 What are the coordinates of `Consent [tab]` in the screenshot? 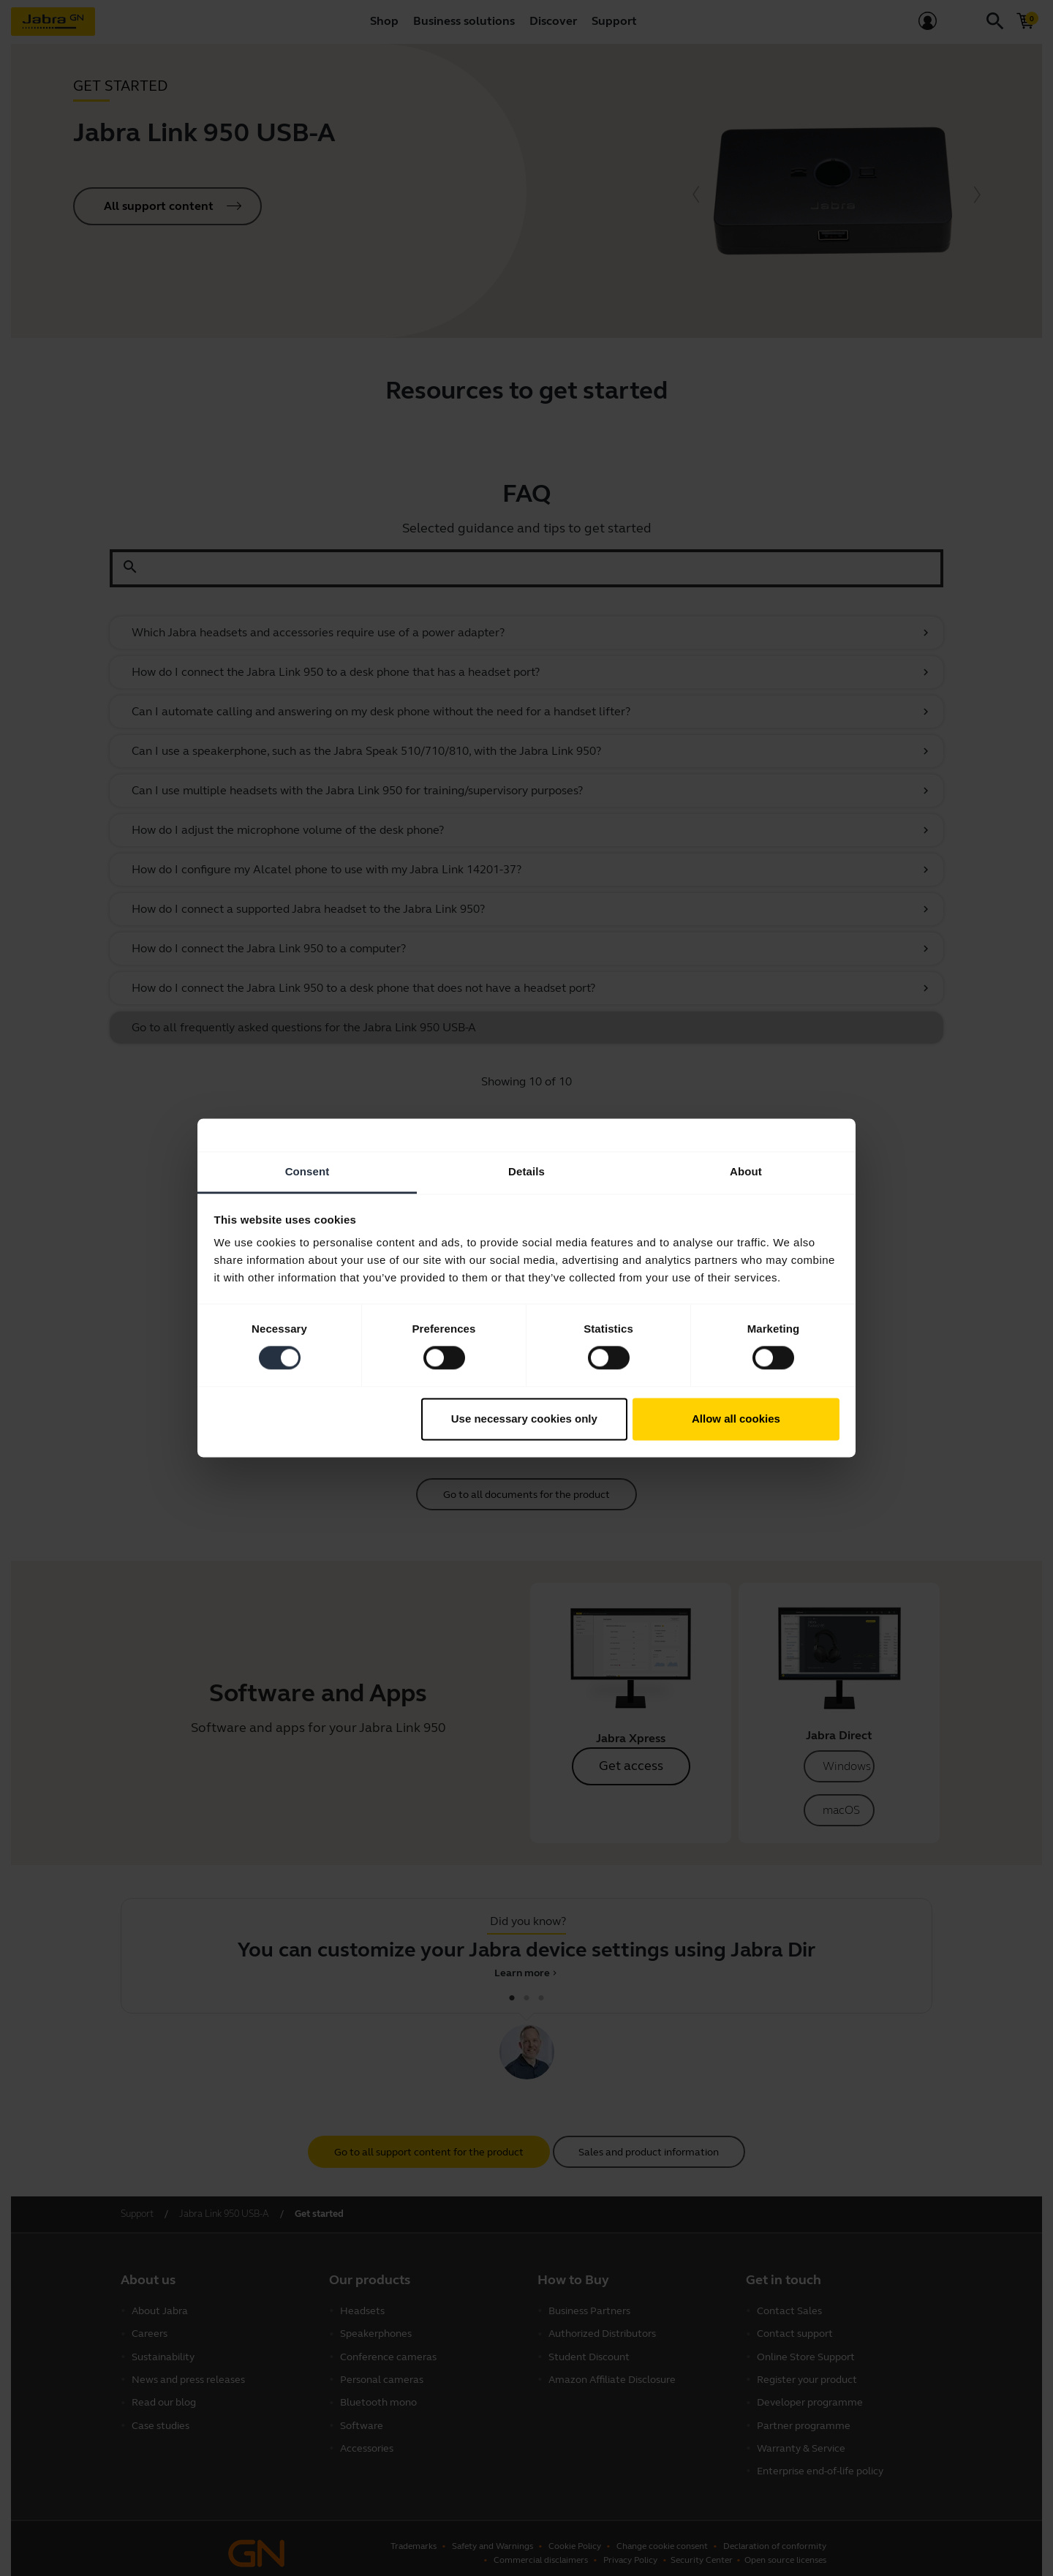 It's located at (307, 1171).